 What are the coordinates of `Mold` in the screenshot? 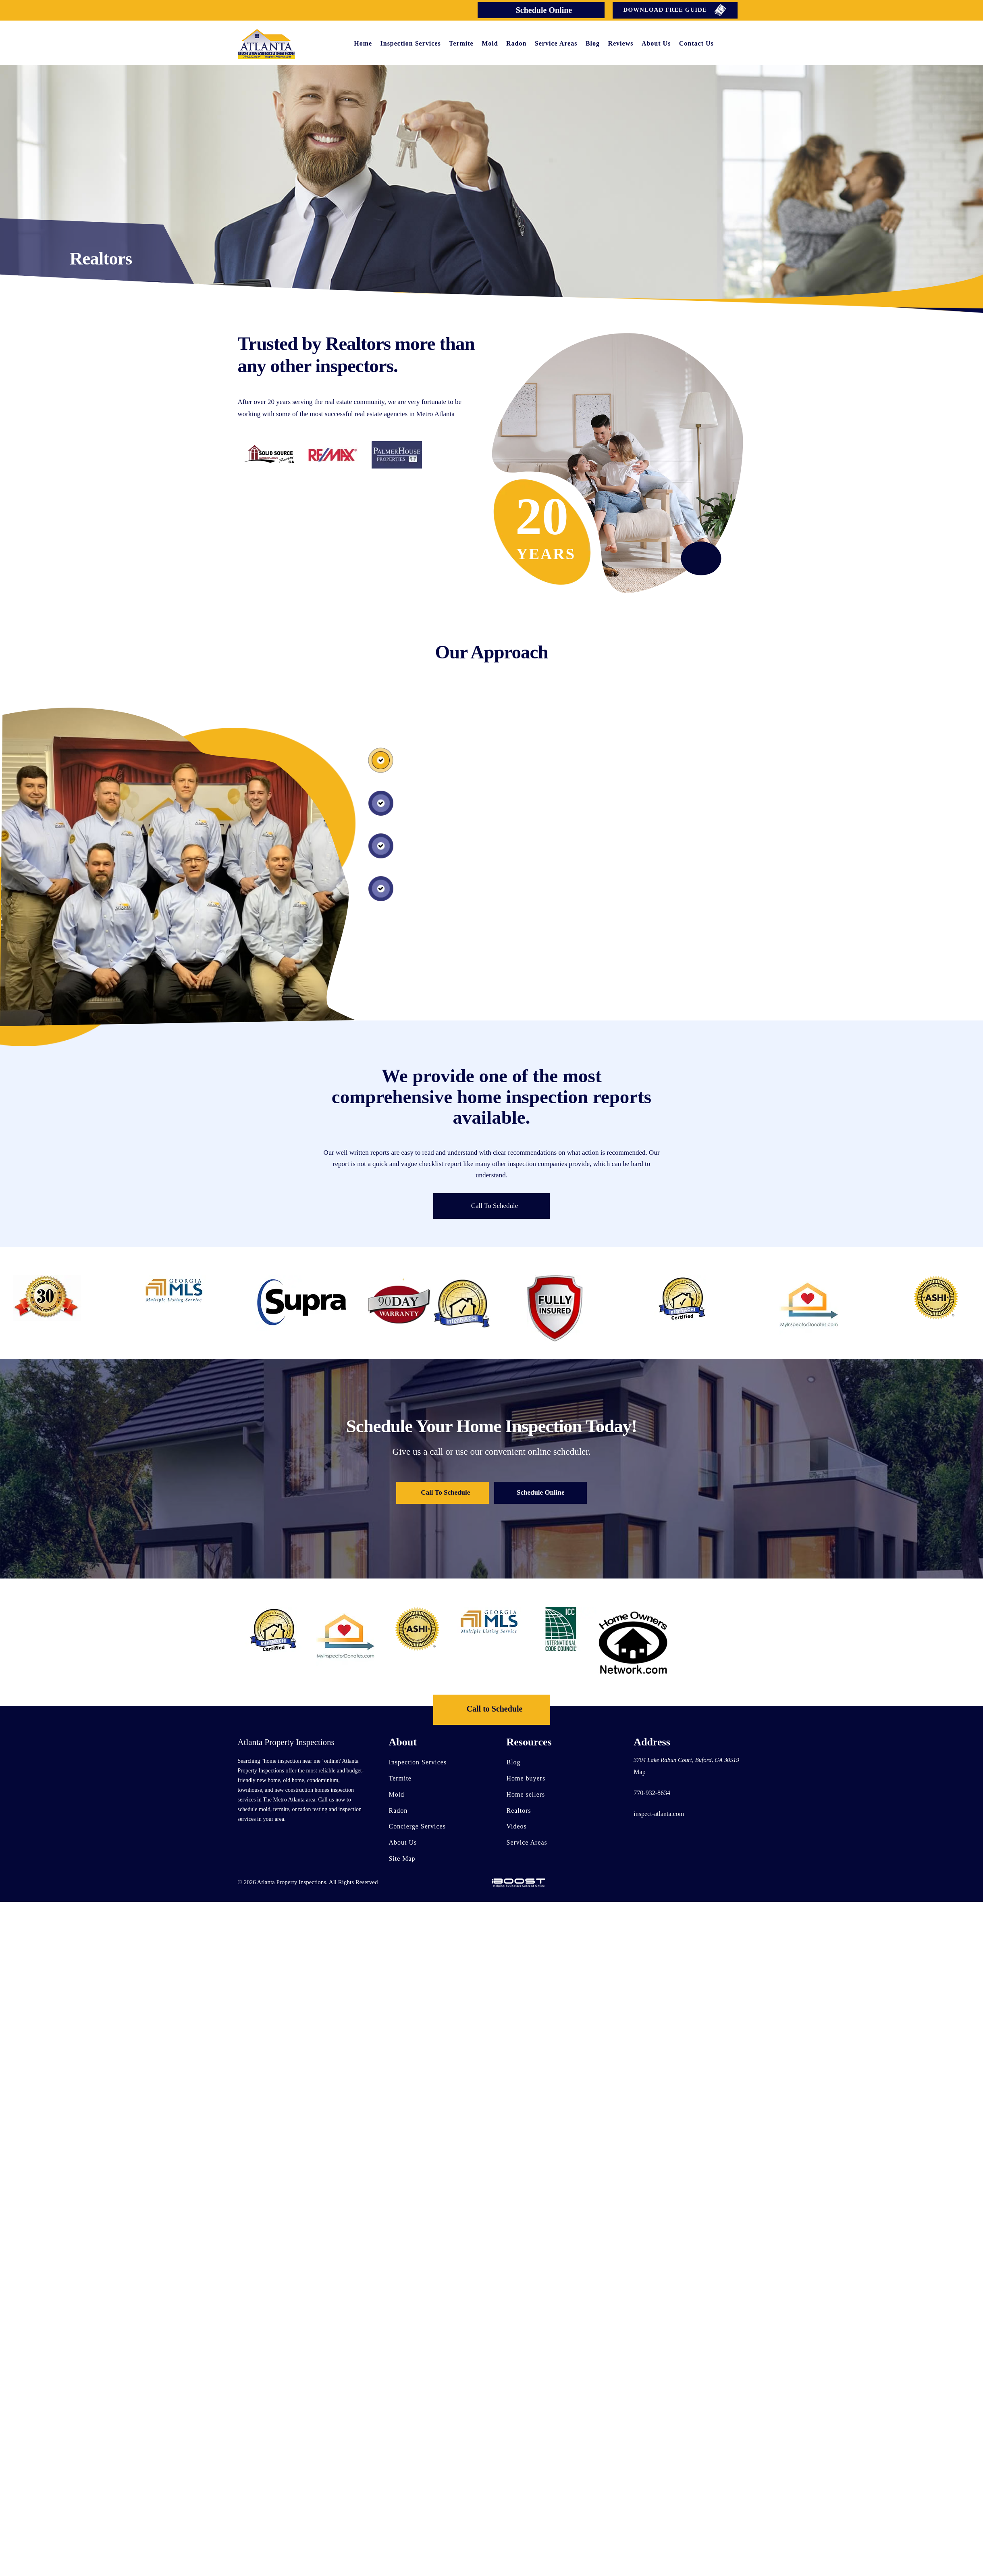 It's located at (490, 43).